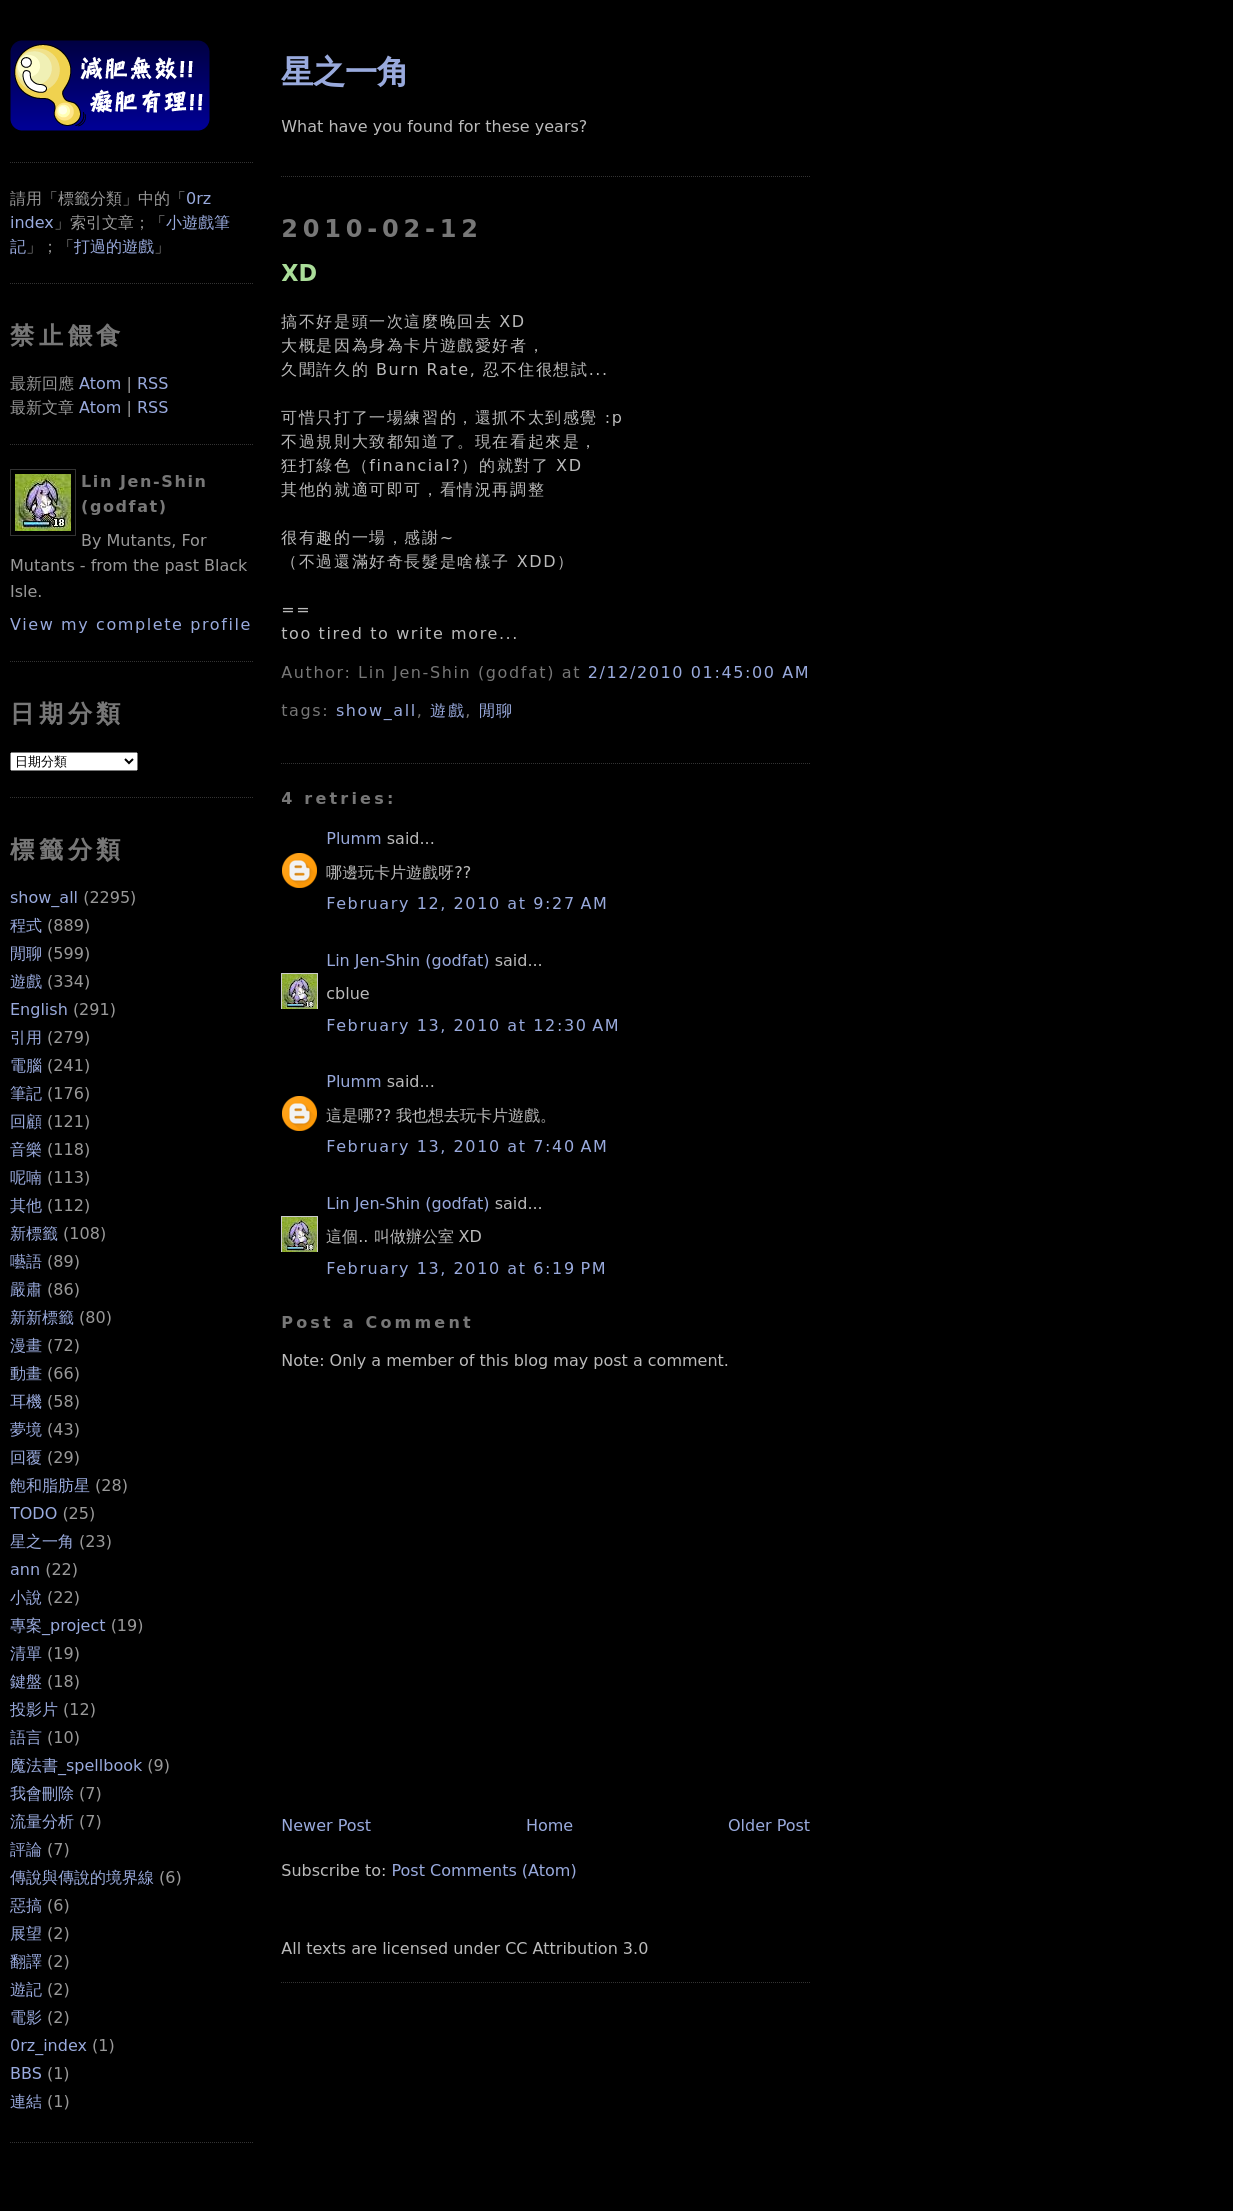 This screenshot has width=1233, height=2211. I want to click on View my complete profile, so click(131, 624).